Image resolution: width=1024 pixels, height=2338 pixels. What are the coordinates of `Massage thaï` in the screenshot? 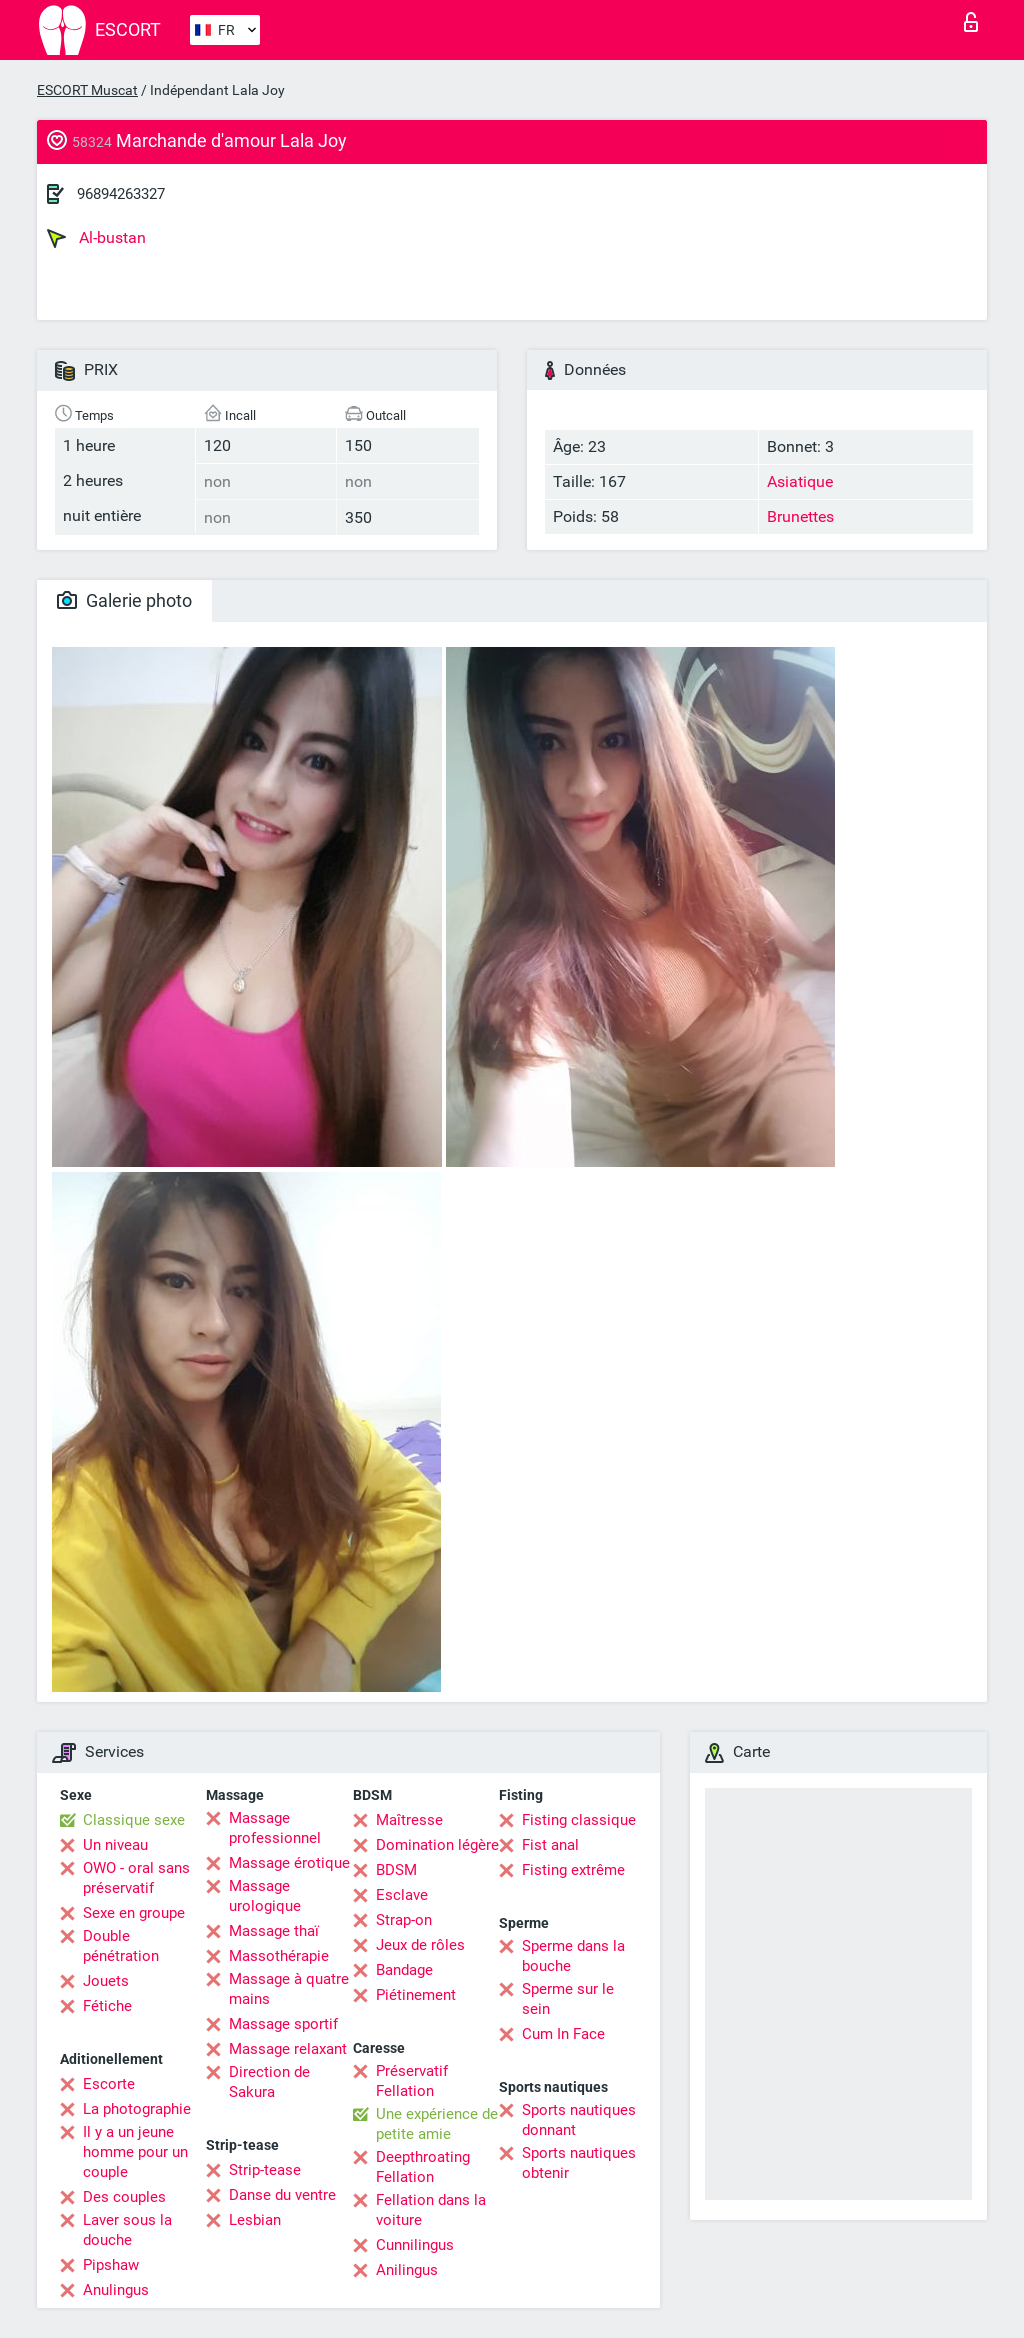 It's located at (274, 1931).